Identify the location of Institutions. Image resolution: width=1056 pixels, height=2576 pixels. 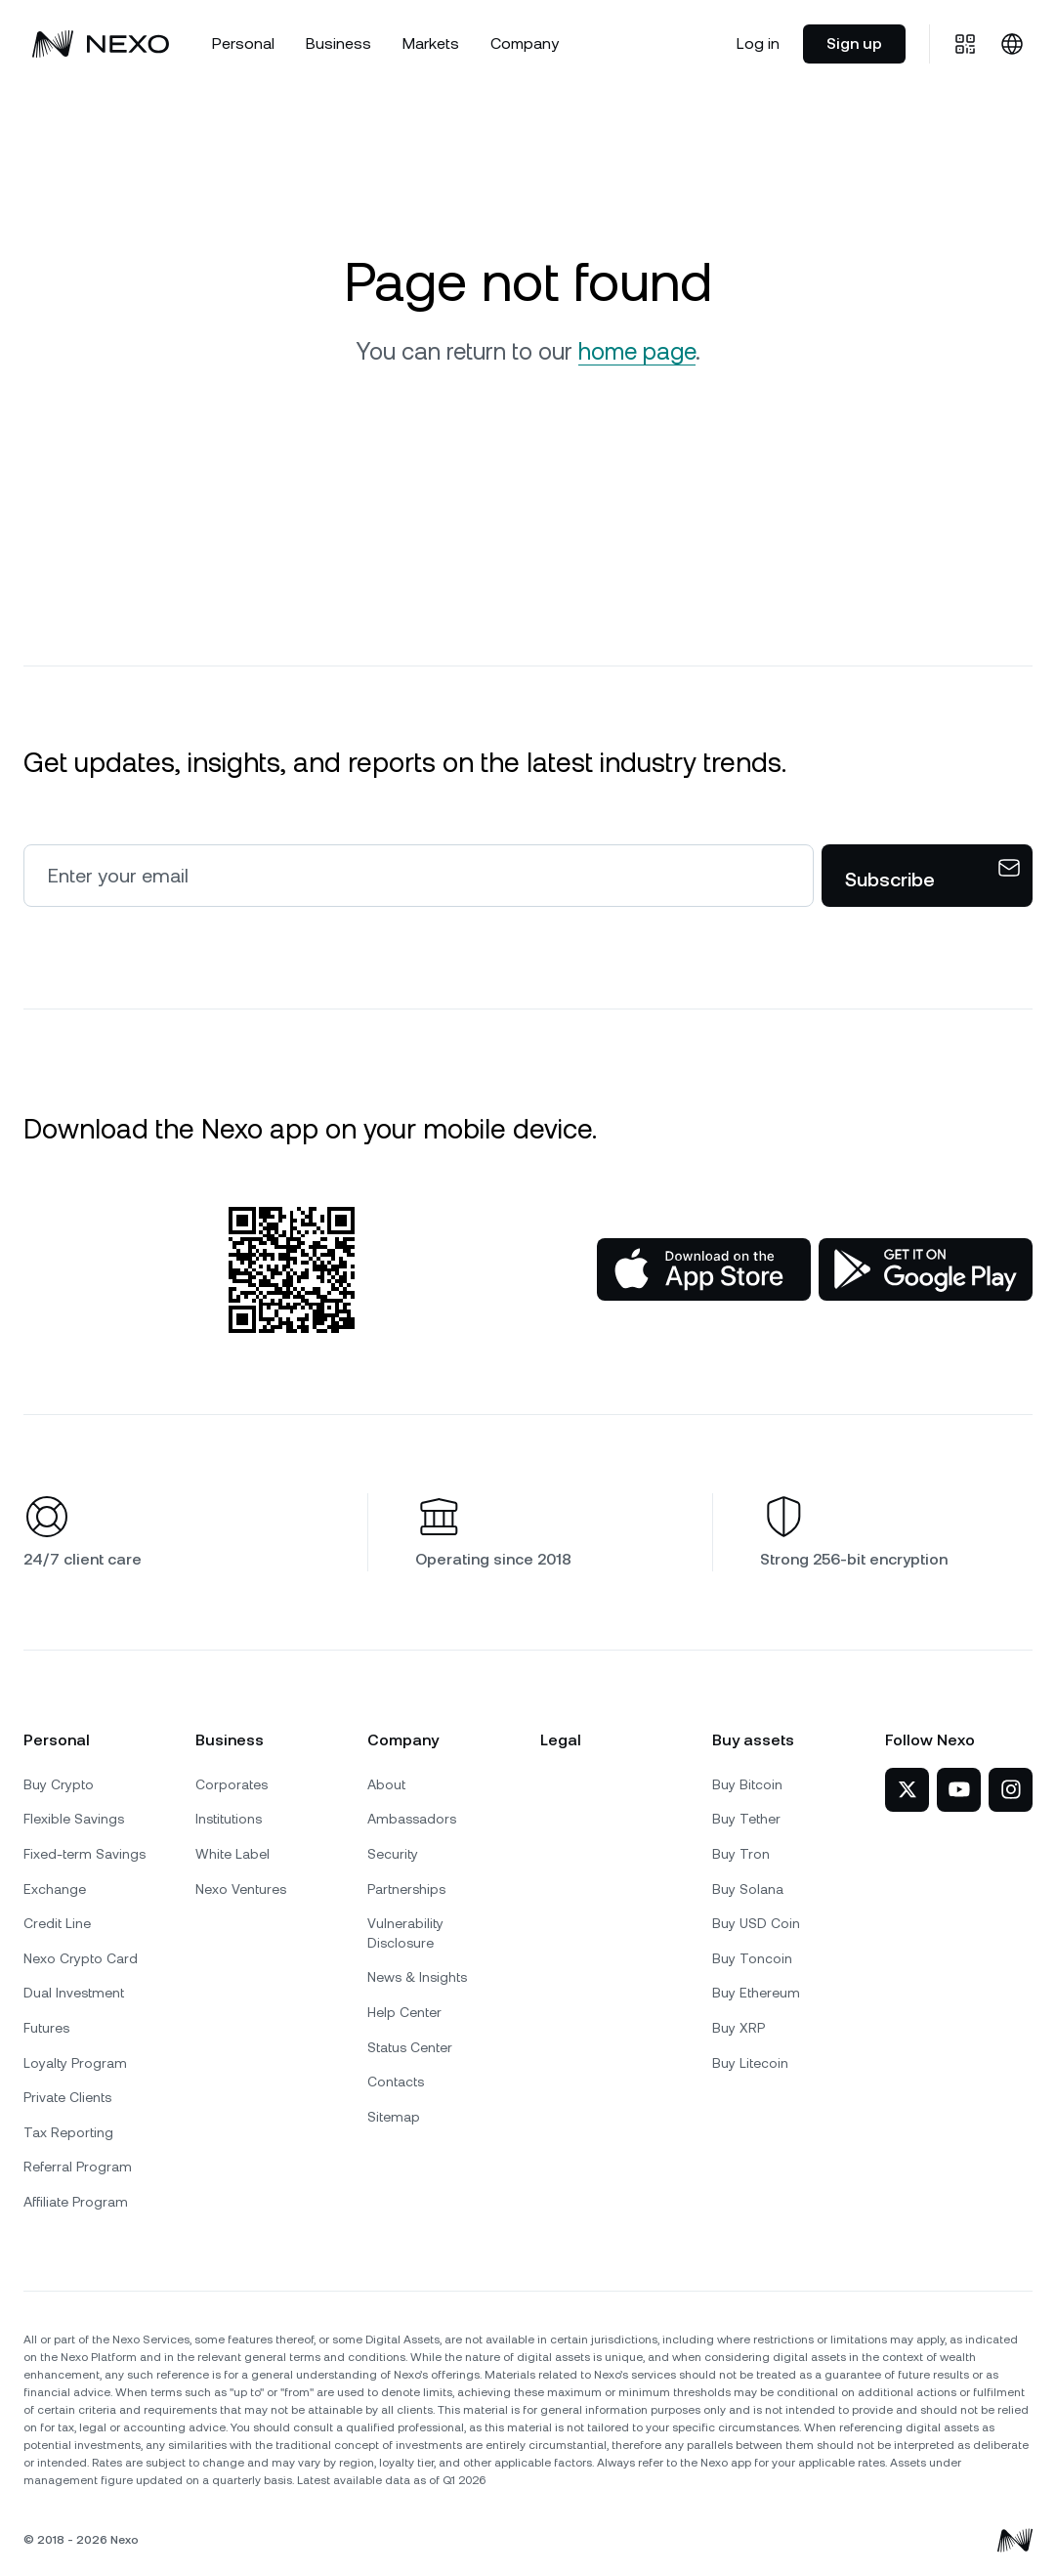
(228, 1818).